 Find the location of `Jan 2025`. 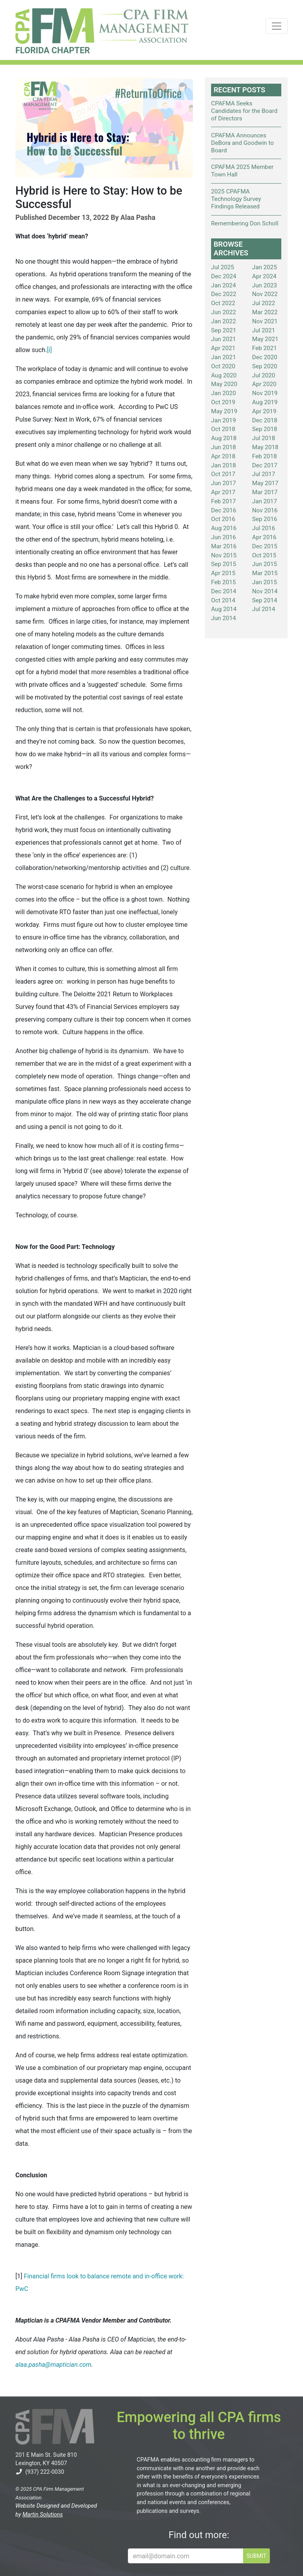

Jan 2025 is located at coordinates (264, 267).